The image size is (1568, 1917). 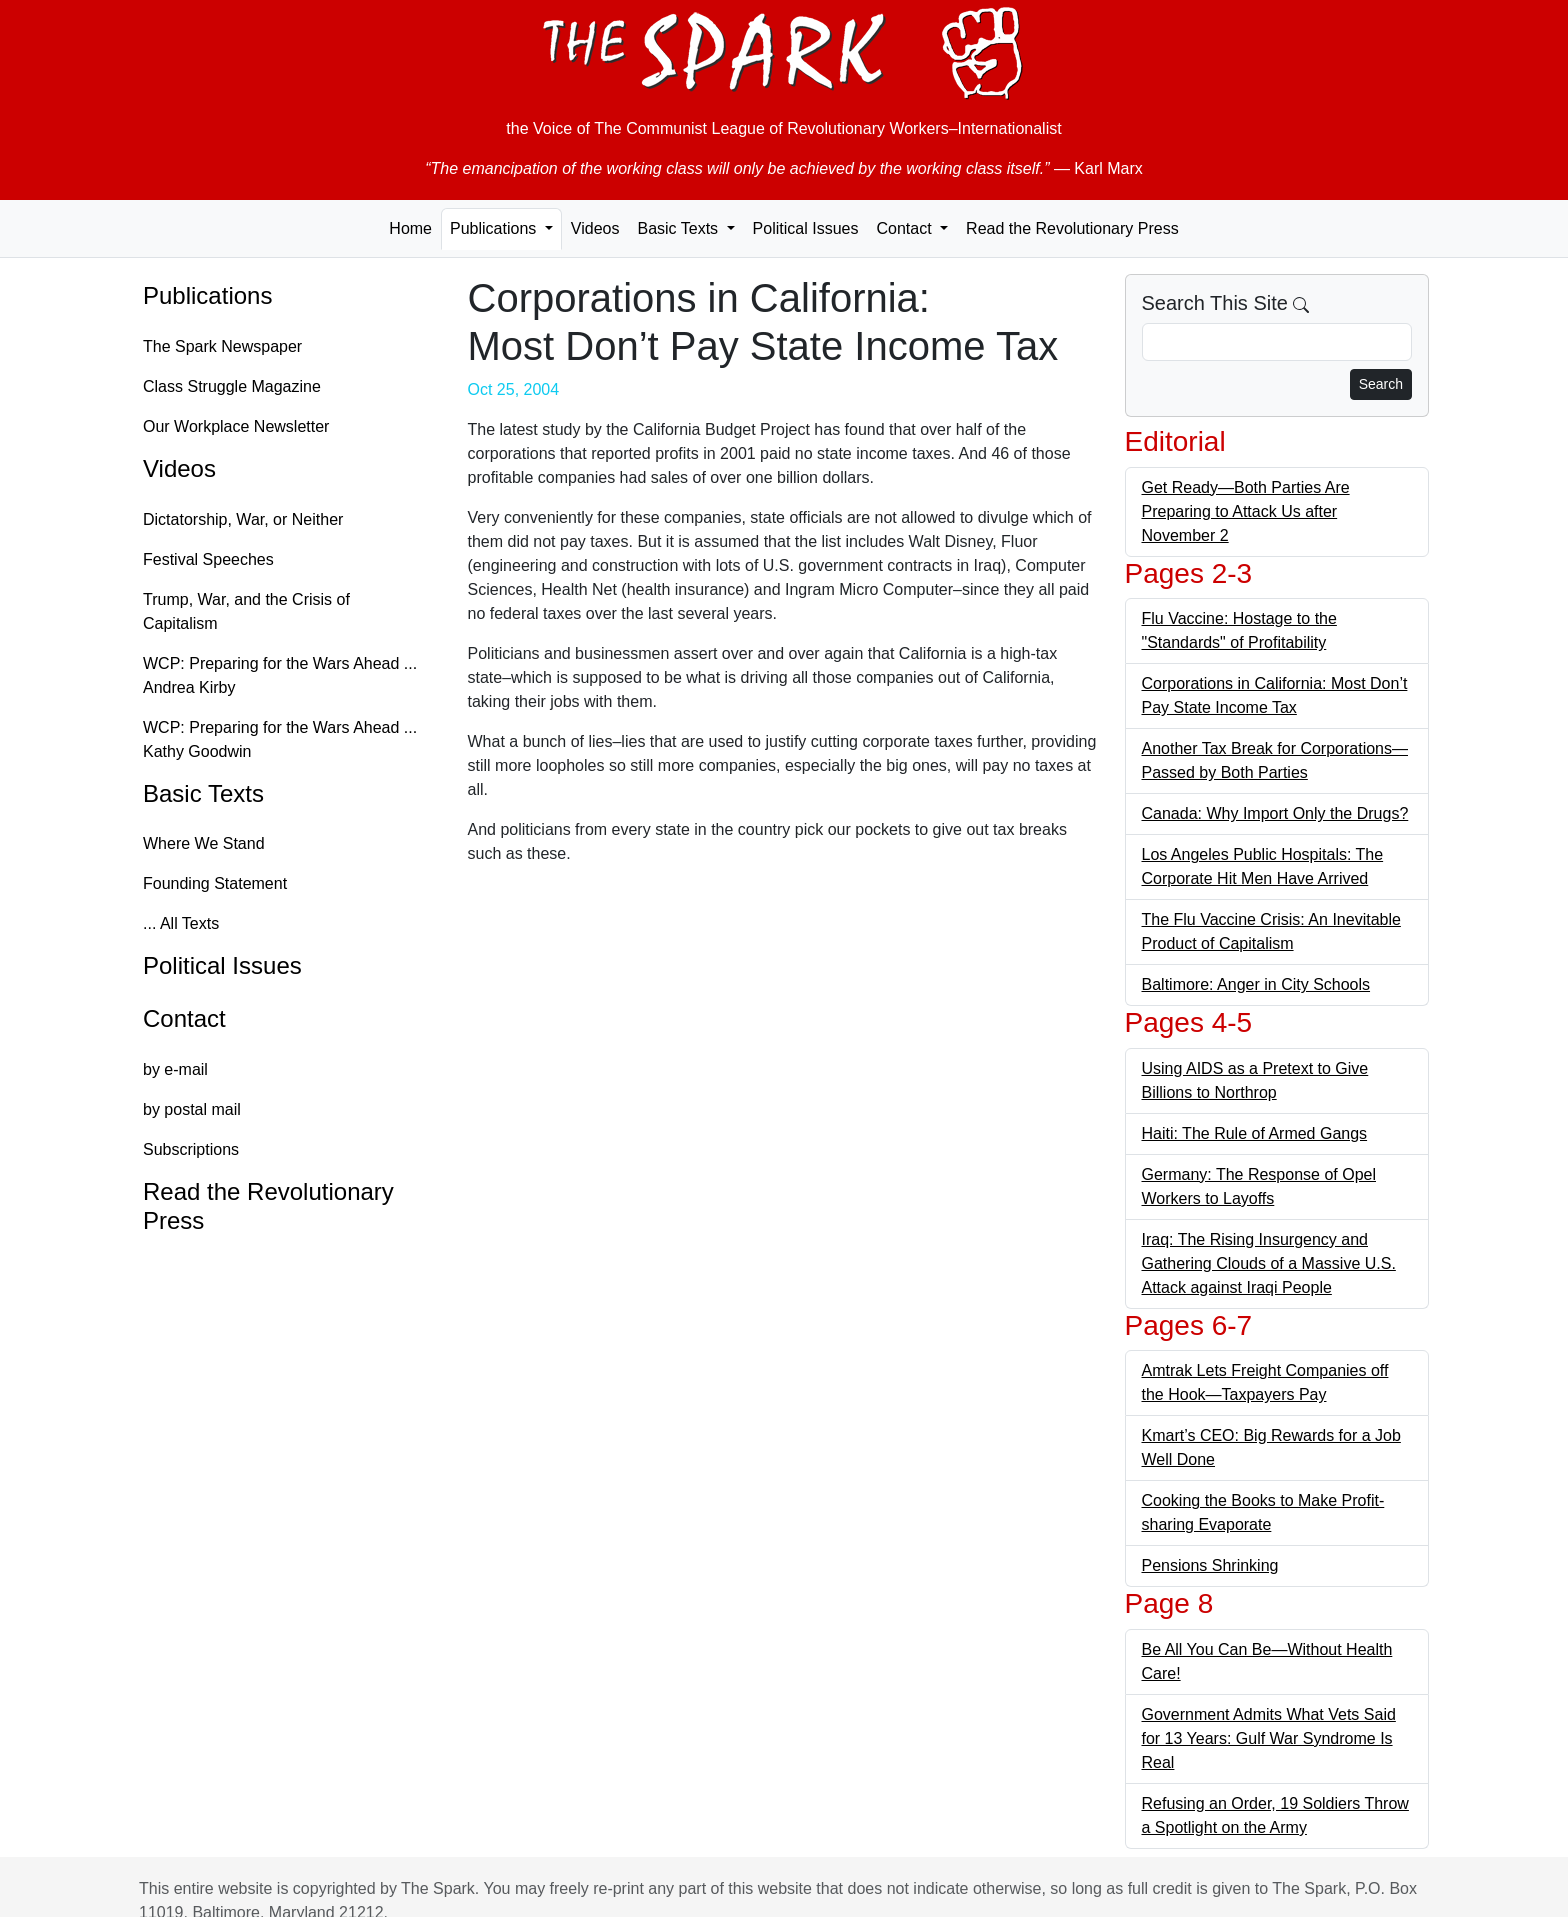 What do you see at coordinates (207, 295) in the screenshot?
I see `Publications` at bounding box center [207, 295].